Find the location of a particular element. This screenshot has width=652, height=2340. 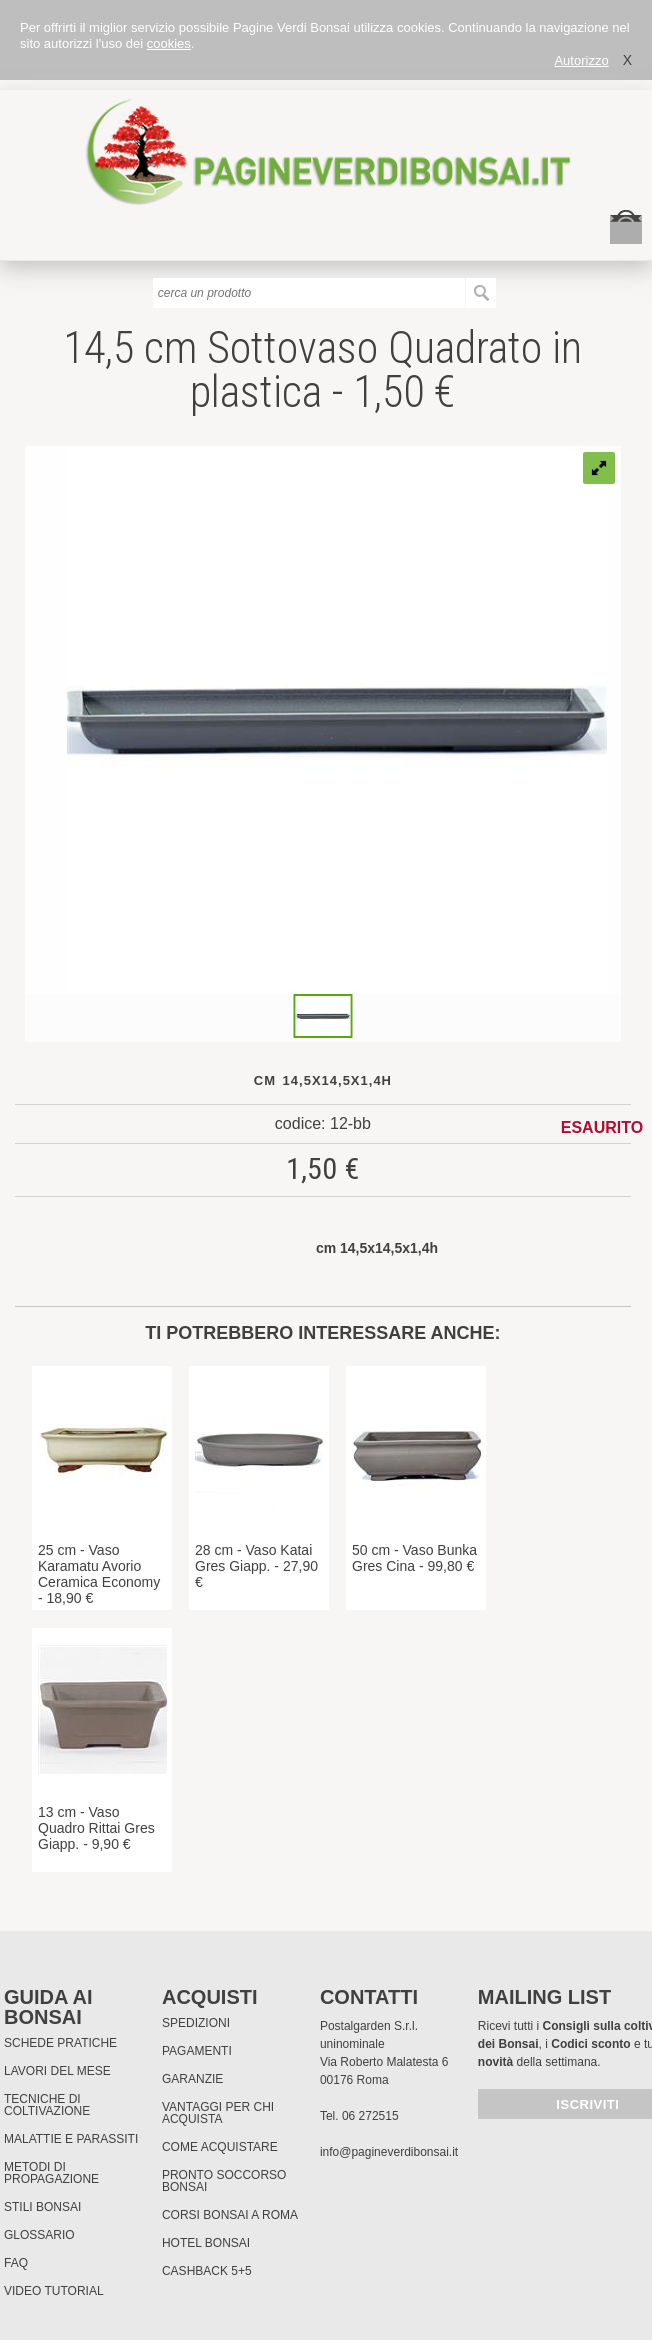

Video tutorial is located at coordinates (54, 2291).